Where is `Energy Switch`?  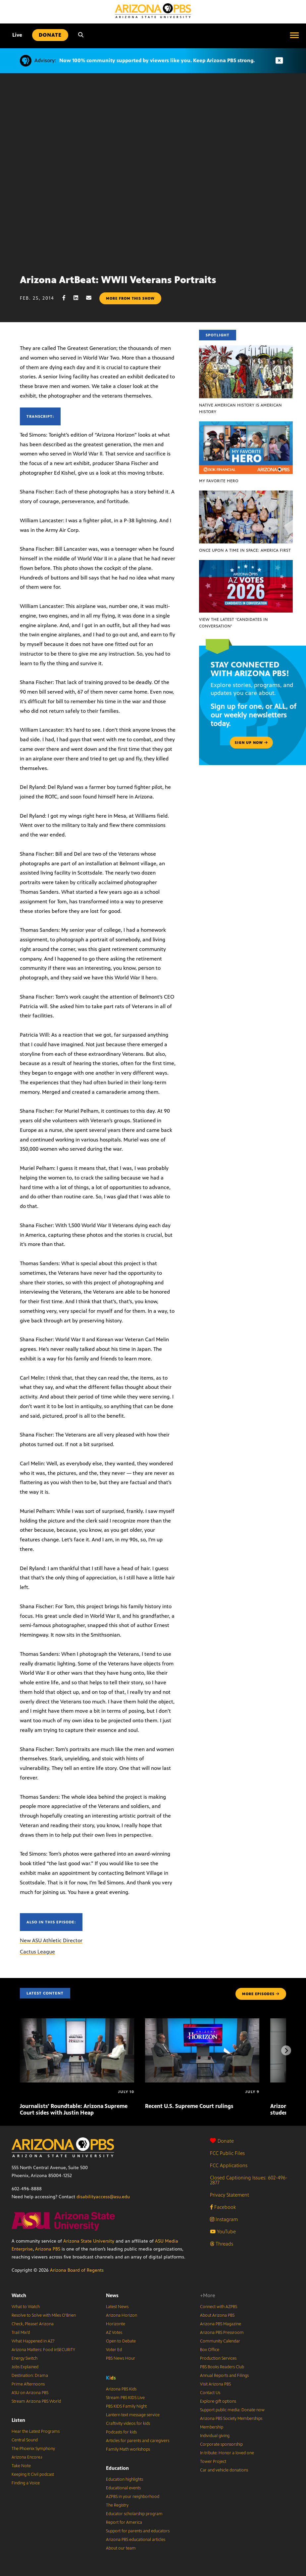
Energy Switch is located at coordinates (24, 2358).